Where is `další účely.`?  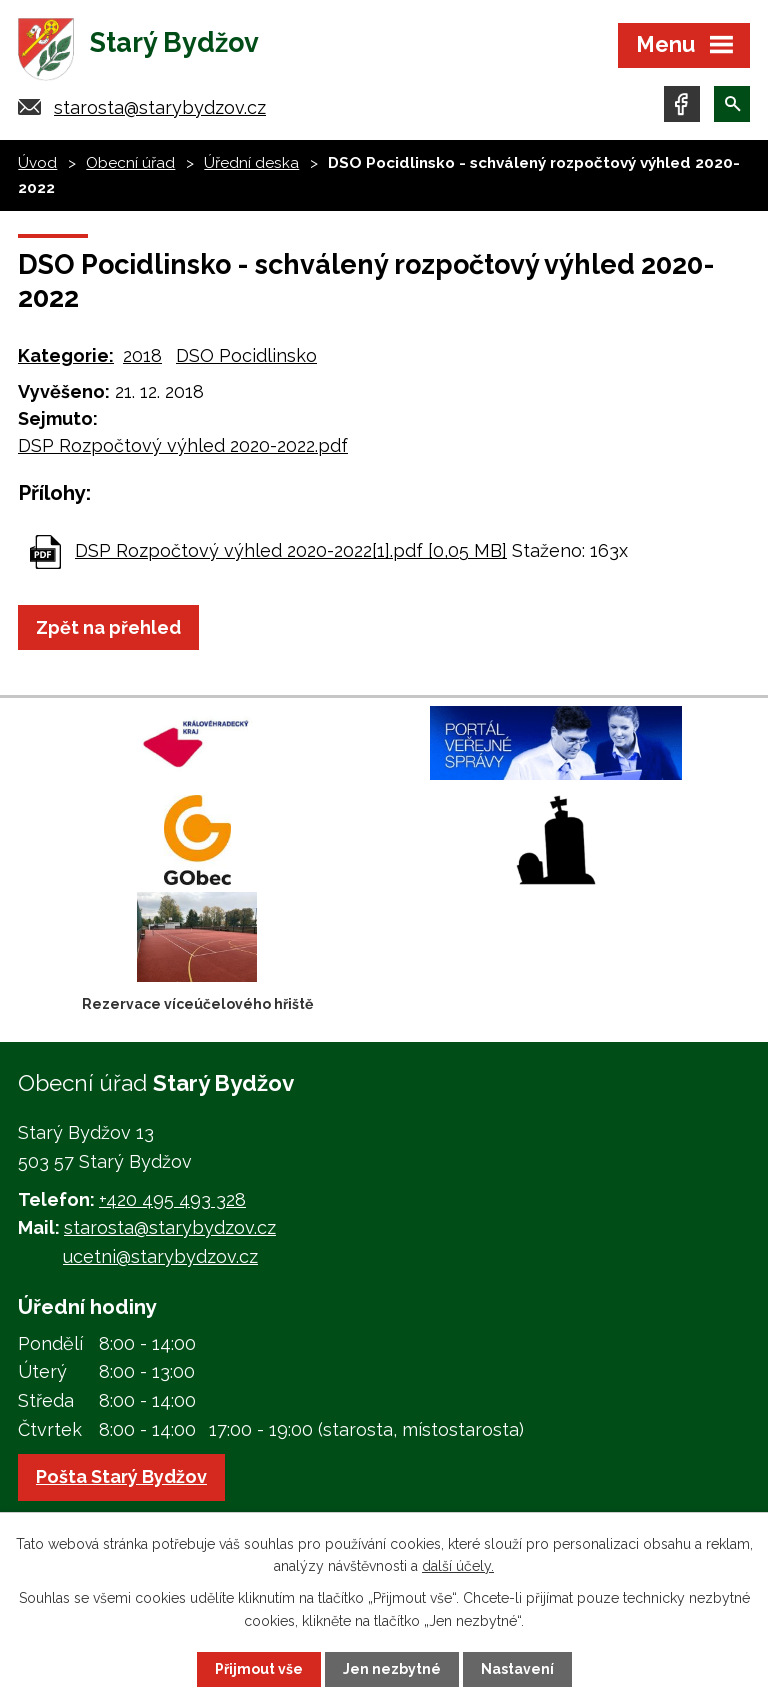
další účely. is located at coordinates (458, 1566).